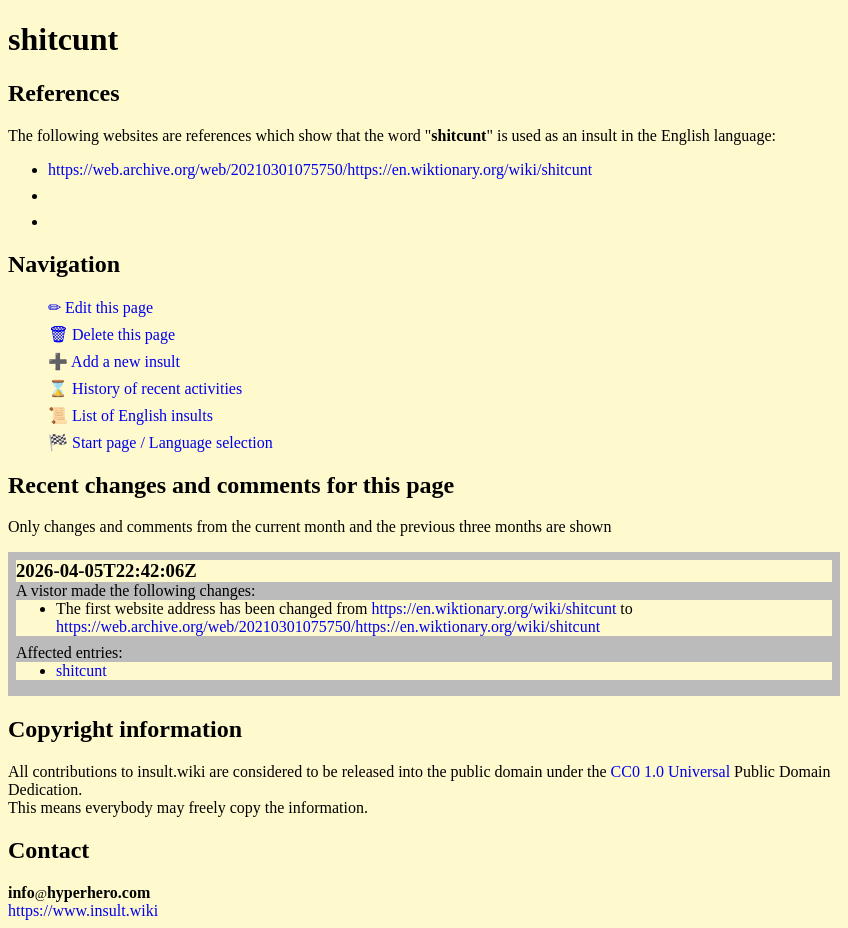 The width and height of the screenshot is (848, 928). What do you see at coordinates (130, 415) in the screenshot?
I see `📜 List of English insults` at bounding box center [130, 415].